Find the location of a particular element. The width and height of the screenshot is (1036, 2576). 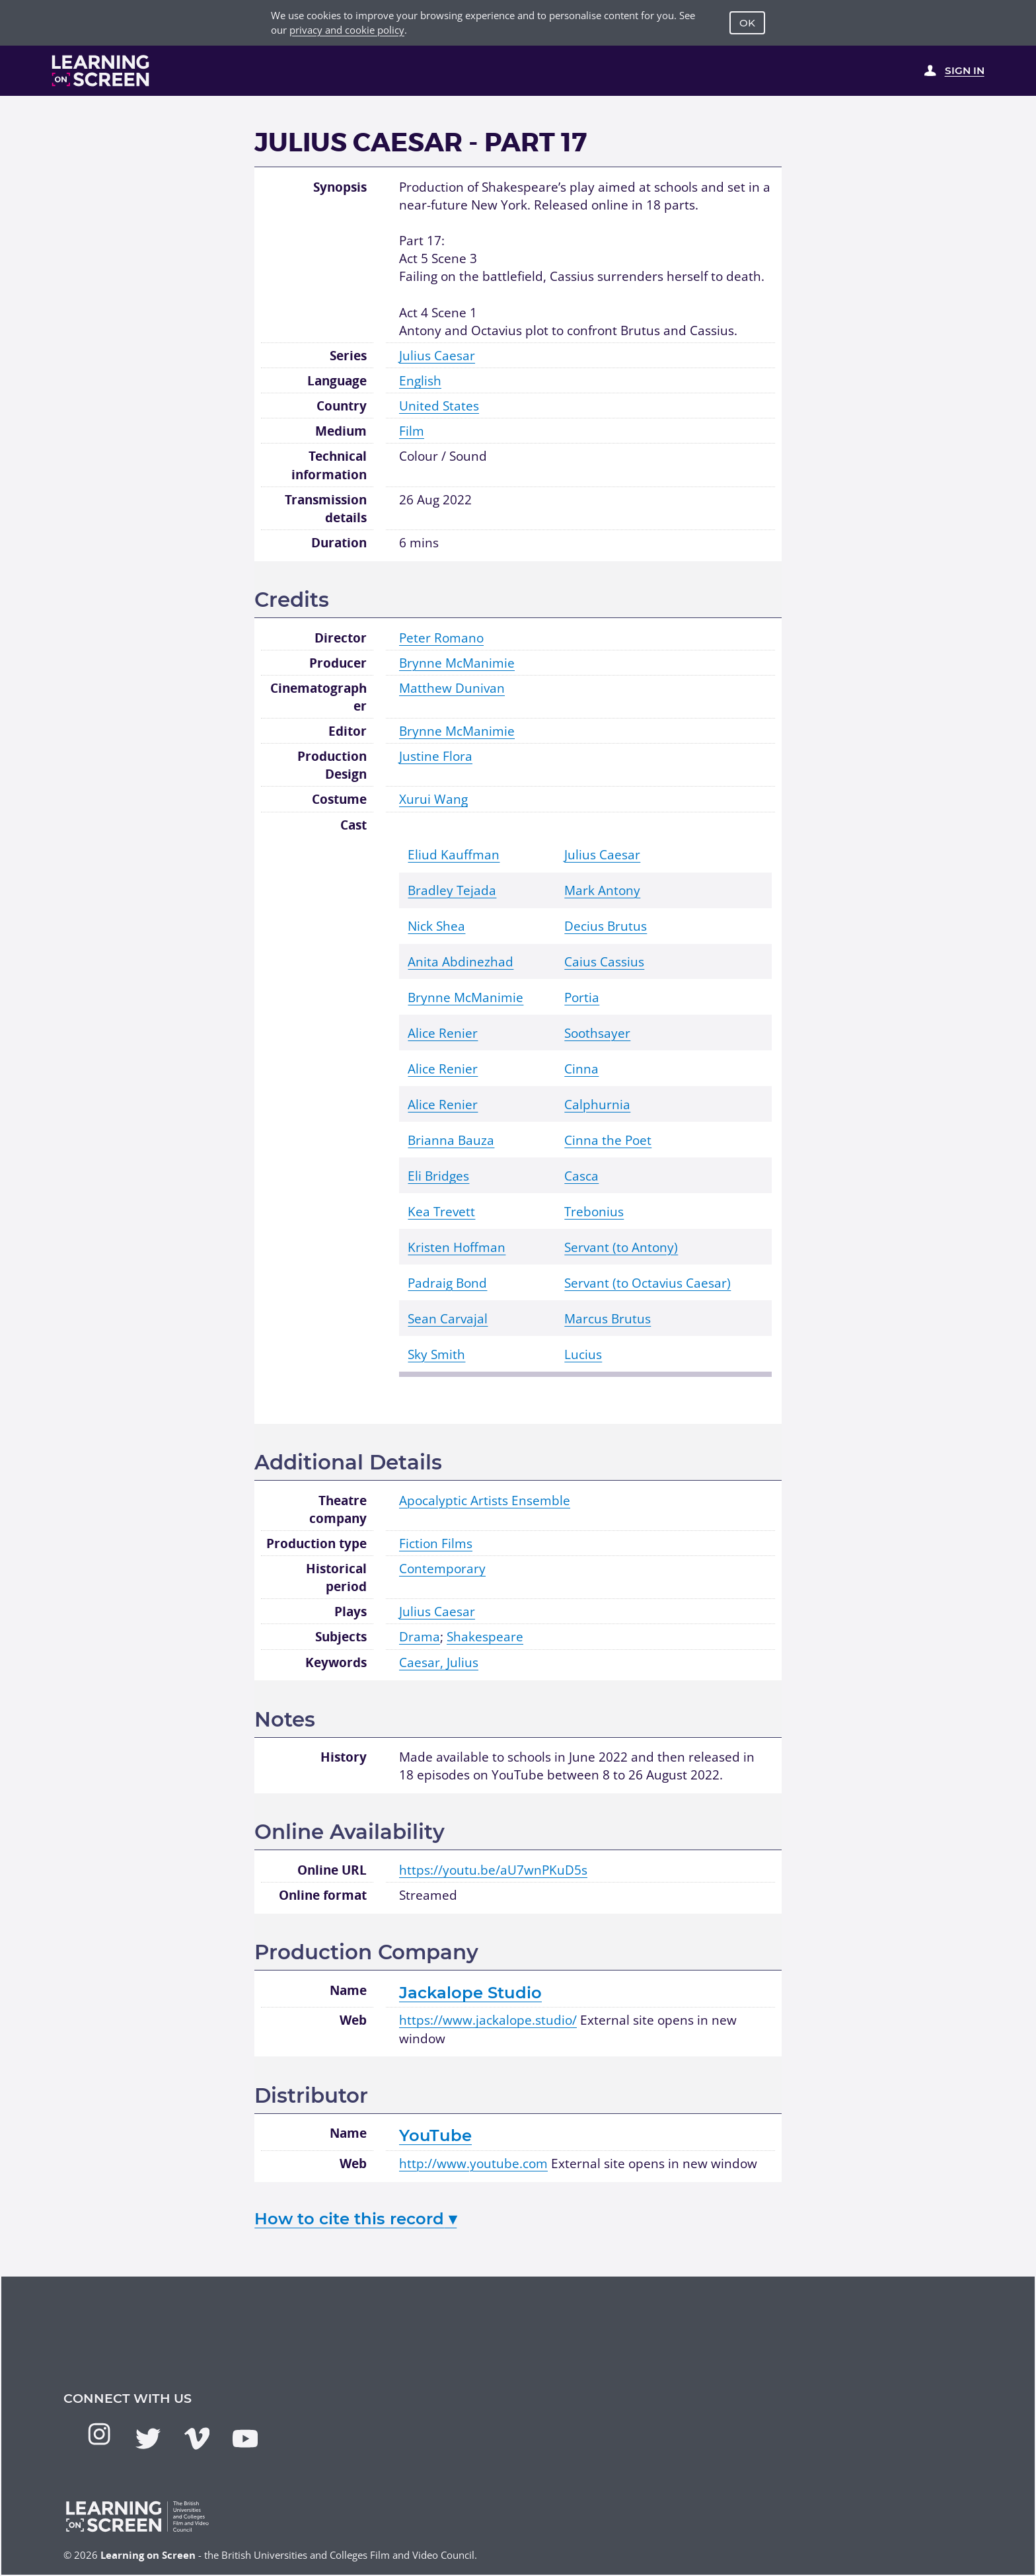

Kristen Hoffman is located at coordinates (456, 1247).